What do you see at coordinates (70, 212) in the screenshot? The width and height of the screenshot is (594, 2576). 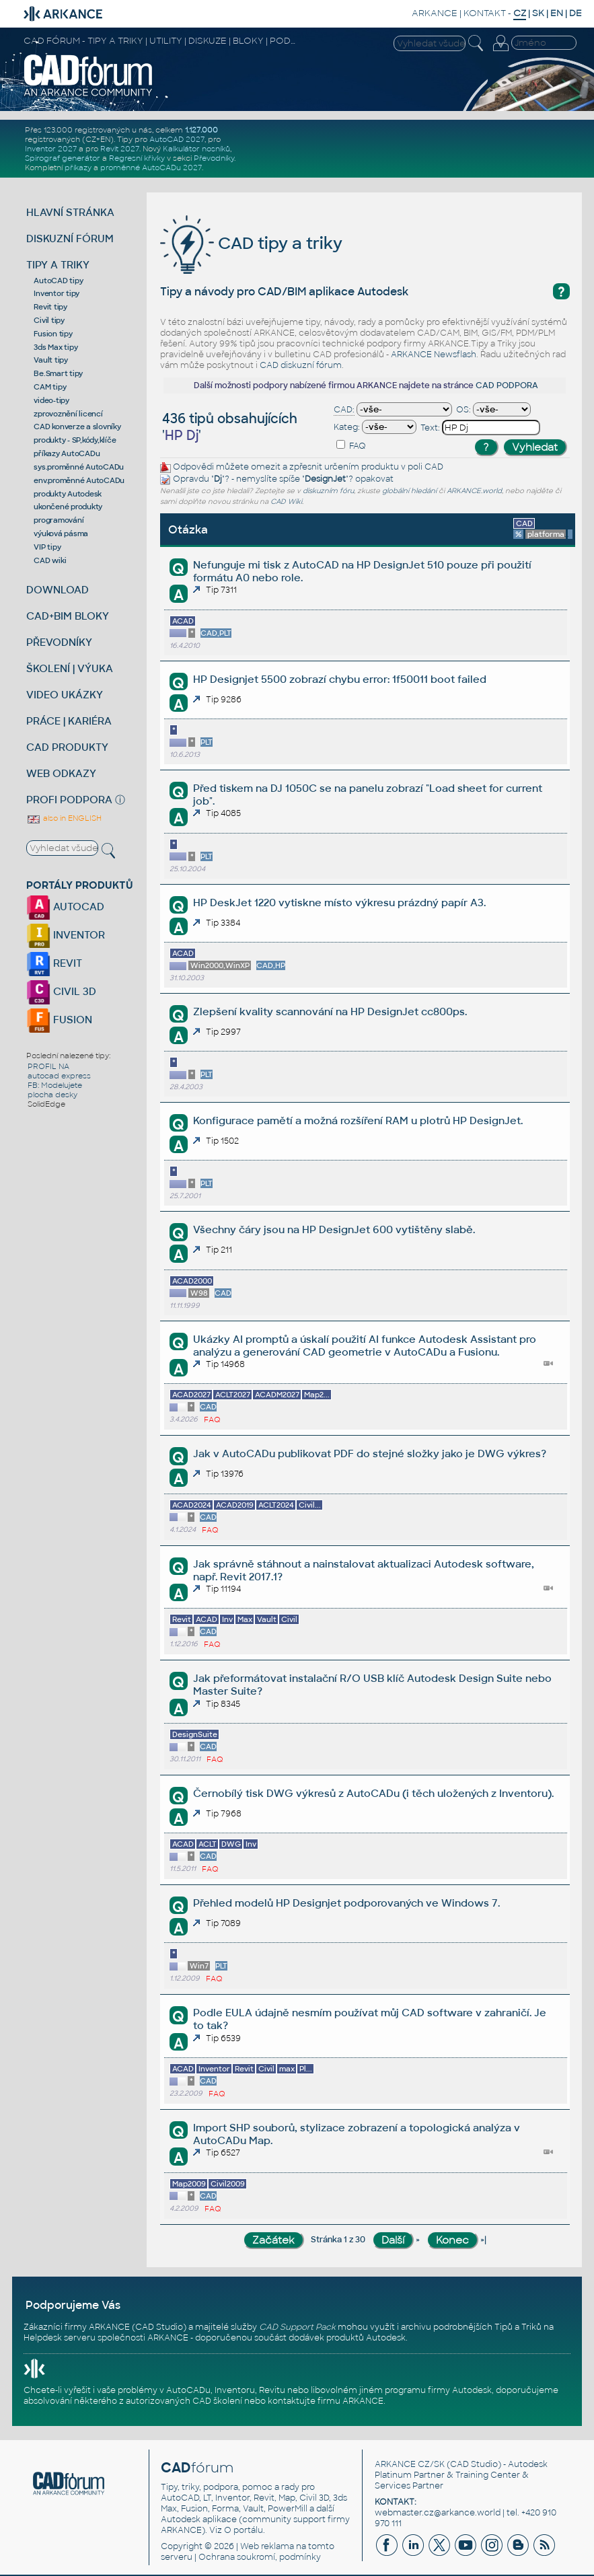 I see `HLAVNÍ STRÁNKA` at bounding box center [70, 212].